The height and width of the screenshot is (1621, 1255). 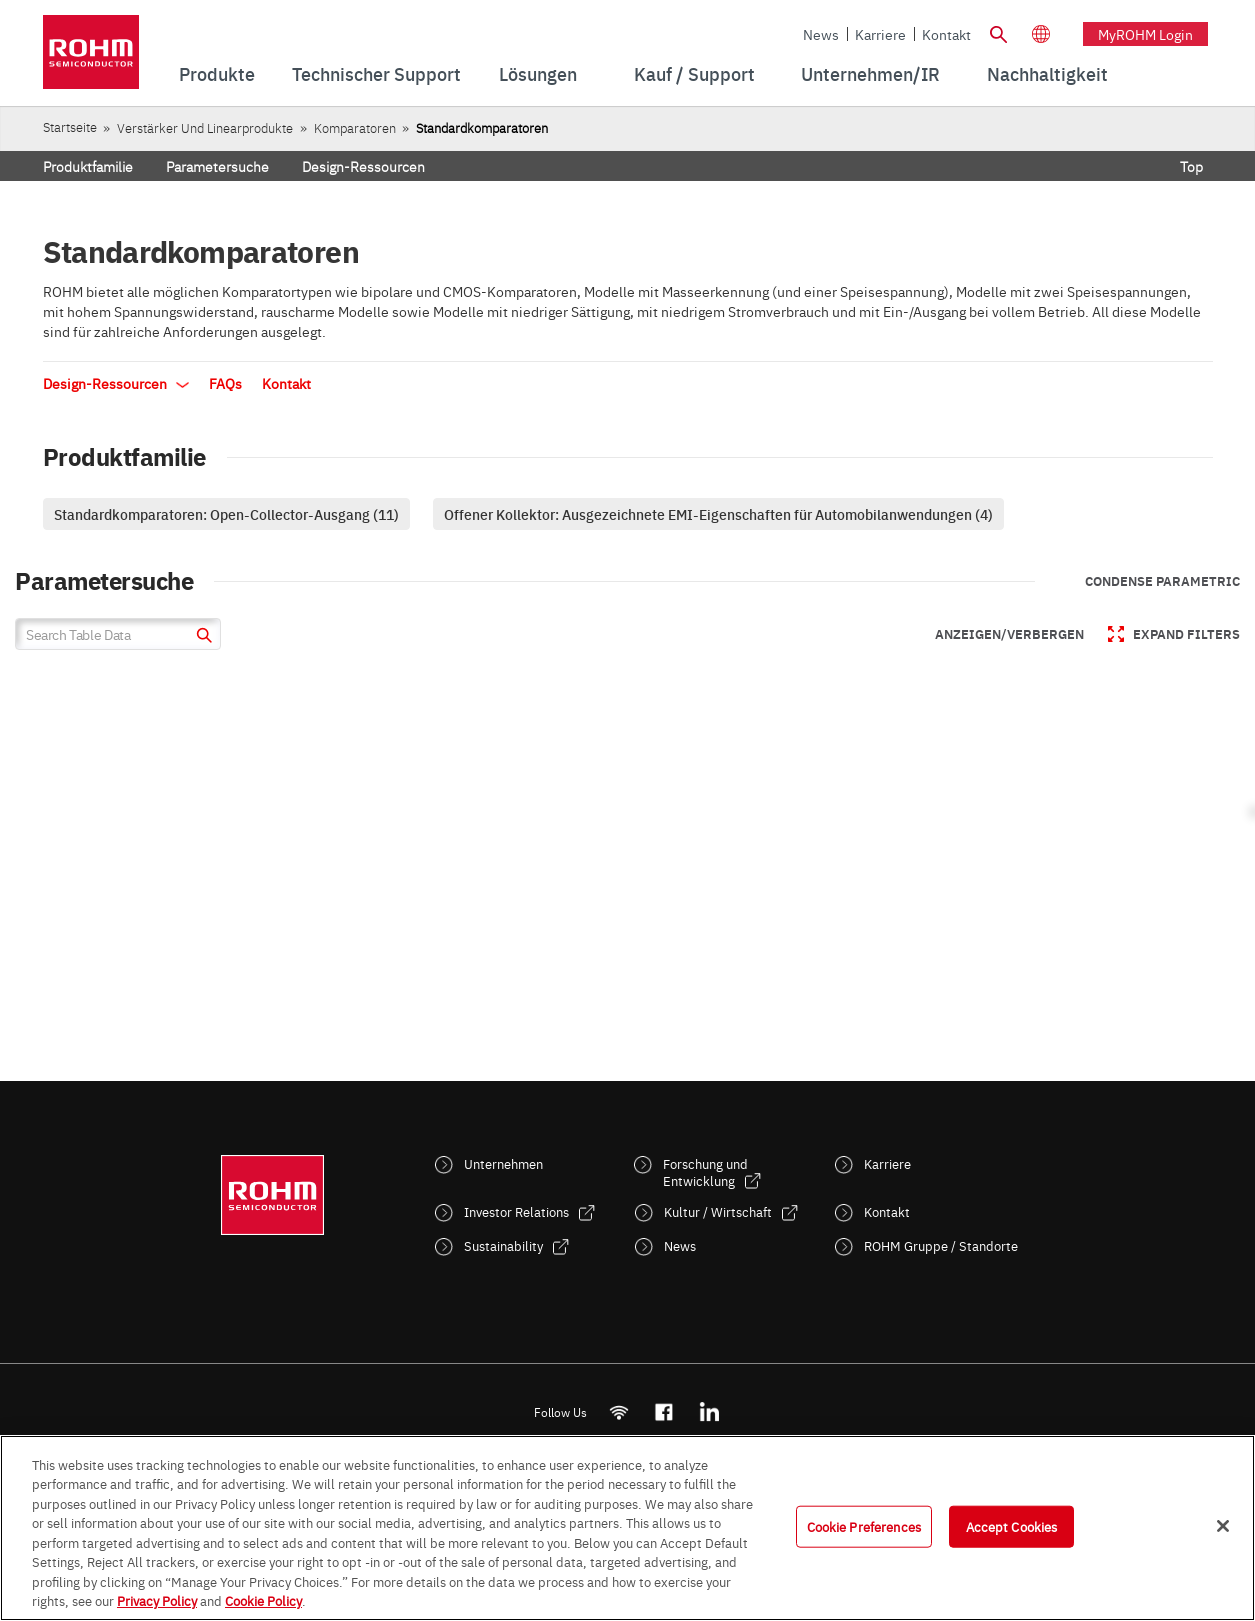 What do you see at coordinates (880, 34) in the screenshot?
I see `Karriere` at bounding box center [880, 34].